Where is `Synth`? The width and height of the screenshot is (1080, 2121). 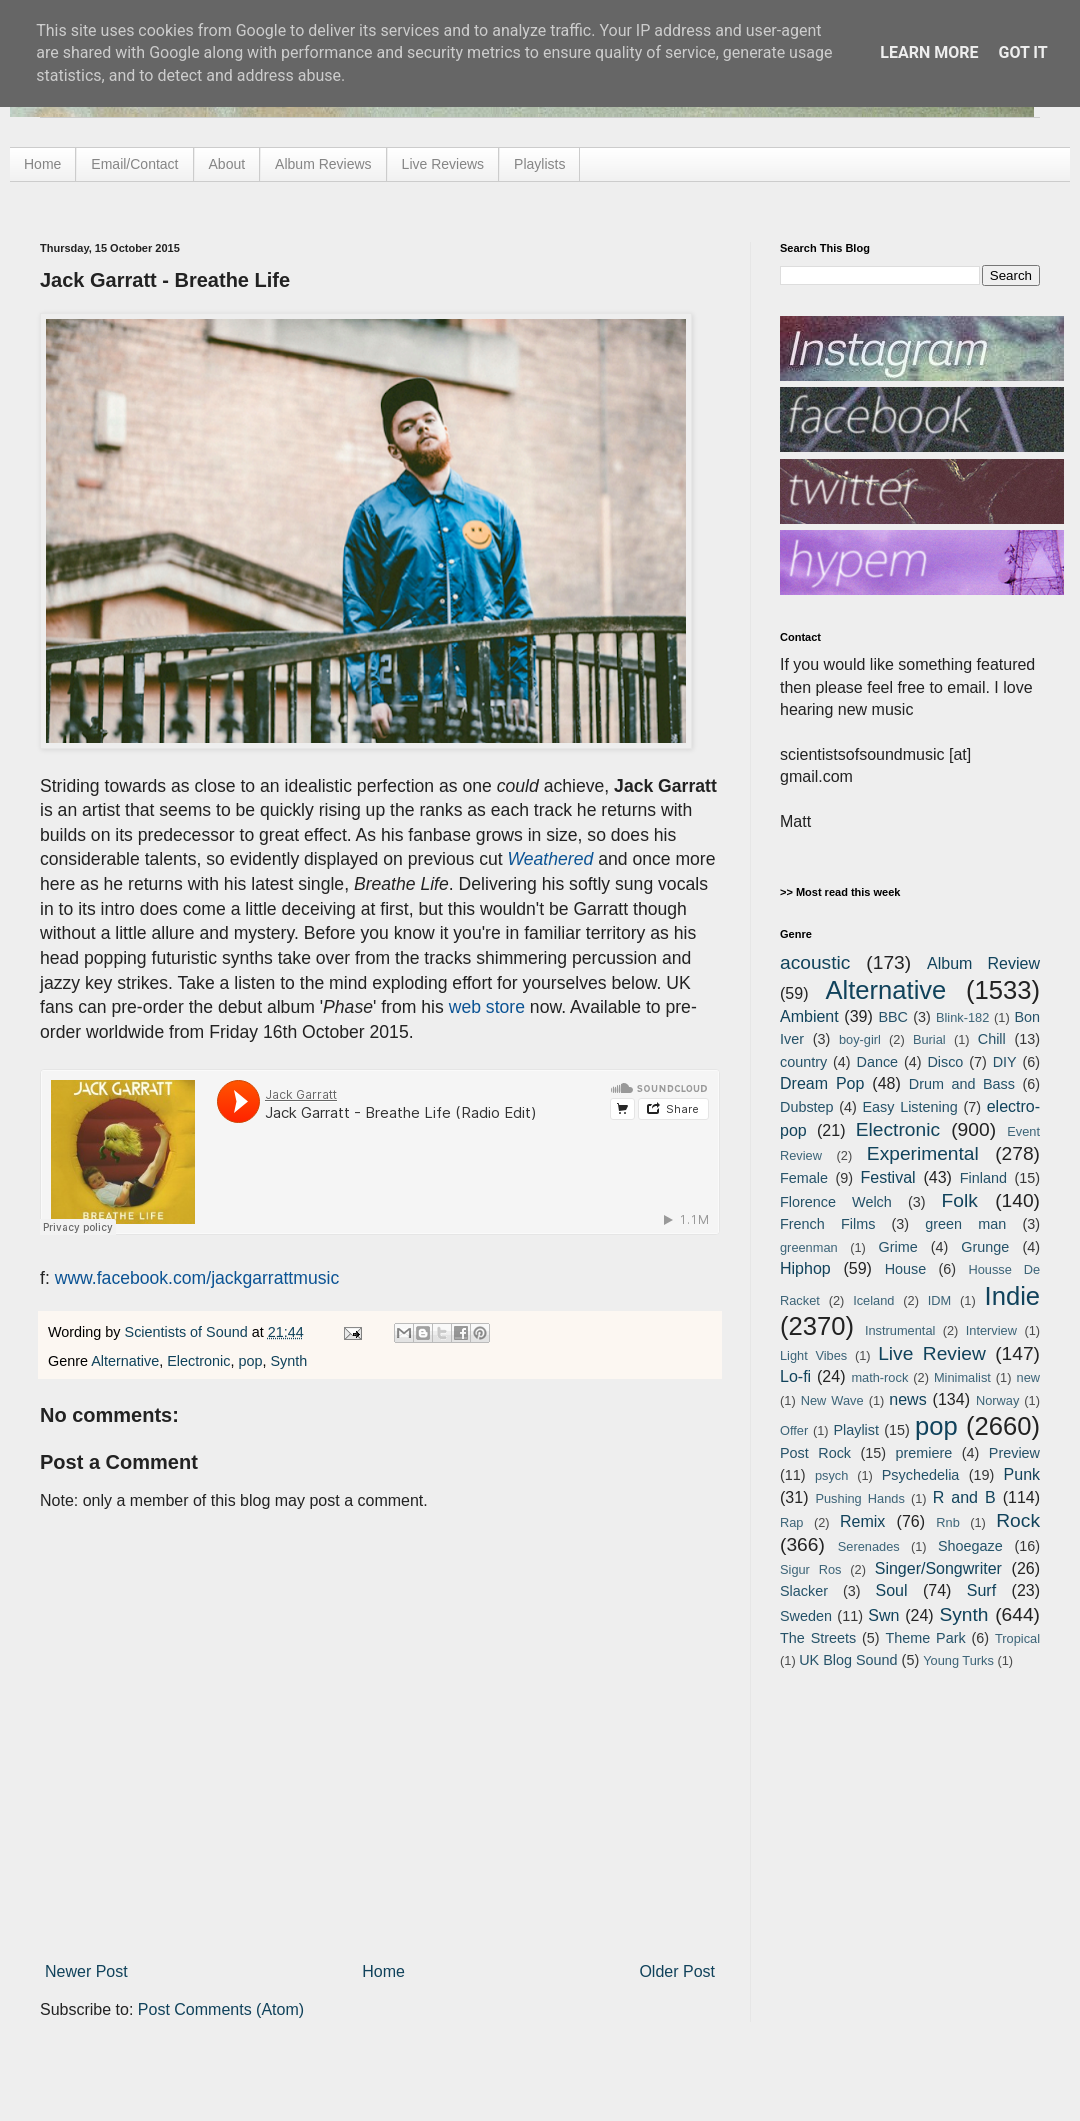 Synth is located at coordinates (288, 1361).